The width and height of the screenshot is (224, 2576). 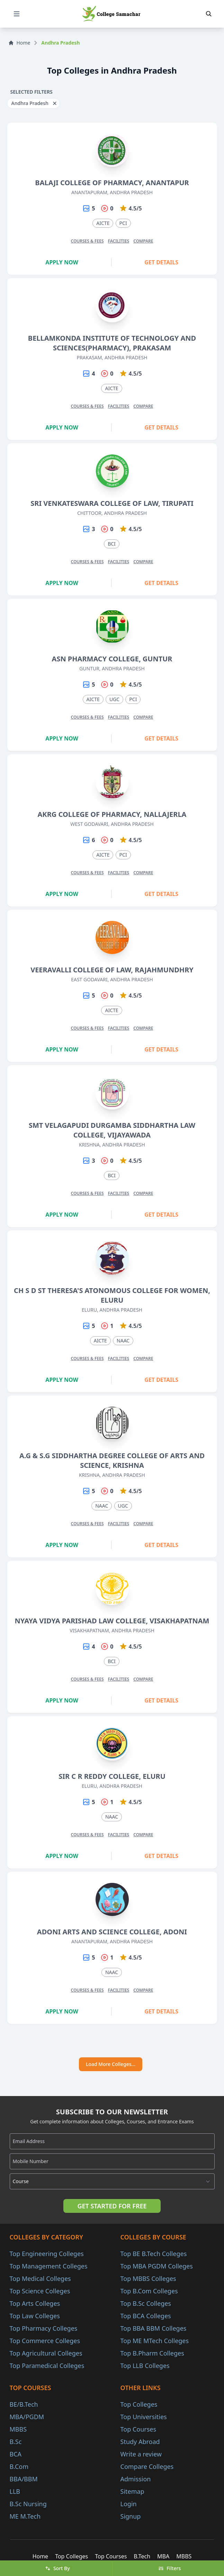 I want to click on Top Science Colleges, so click(x=40, y=2291).